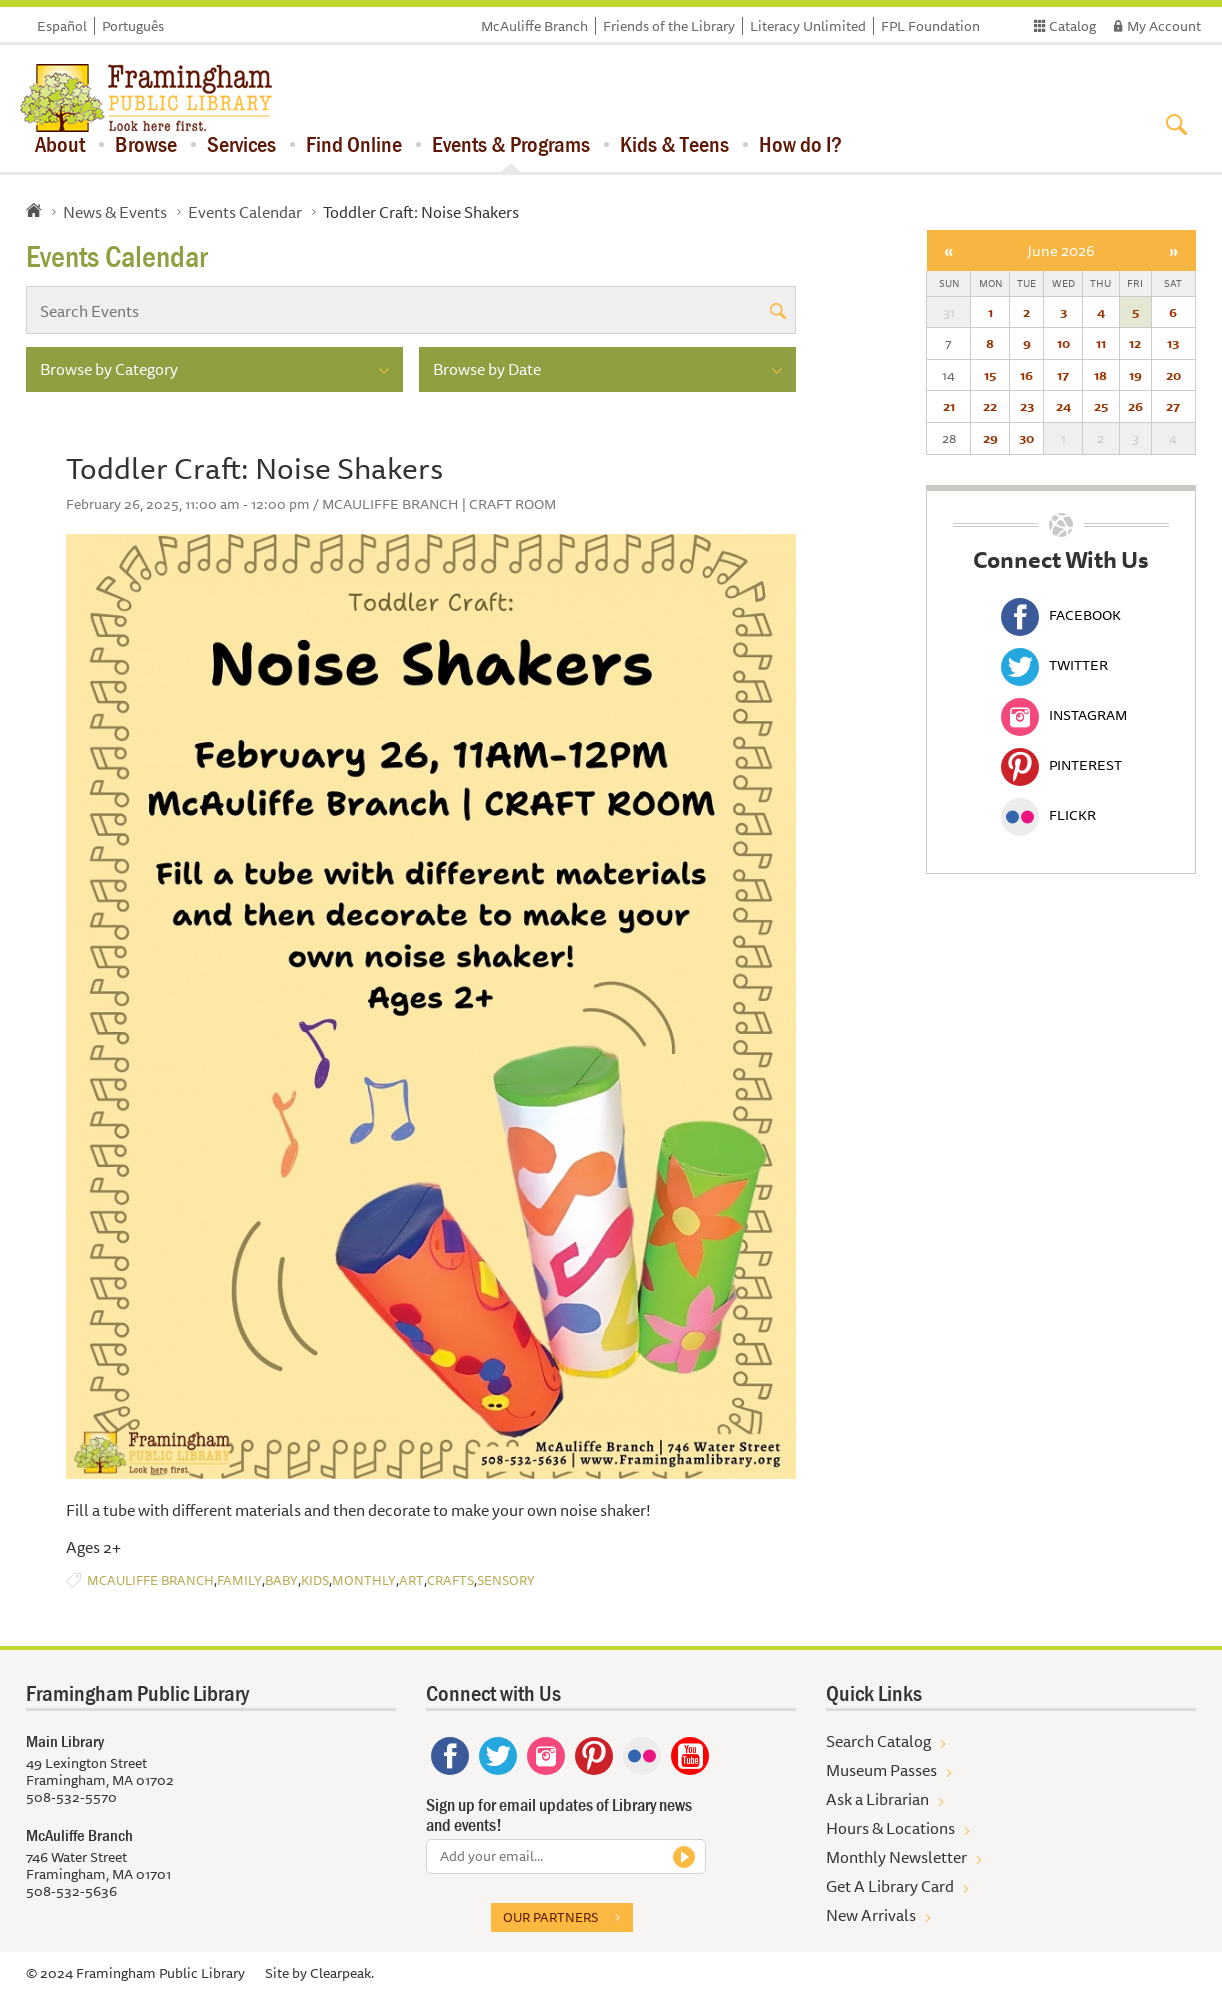 The image size is (1222, 1994). What do you see at coordinates (1063, 343) in the screenshot?
I see `10` at bounding box center [1063, 343].